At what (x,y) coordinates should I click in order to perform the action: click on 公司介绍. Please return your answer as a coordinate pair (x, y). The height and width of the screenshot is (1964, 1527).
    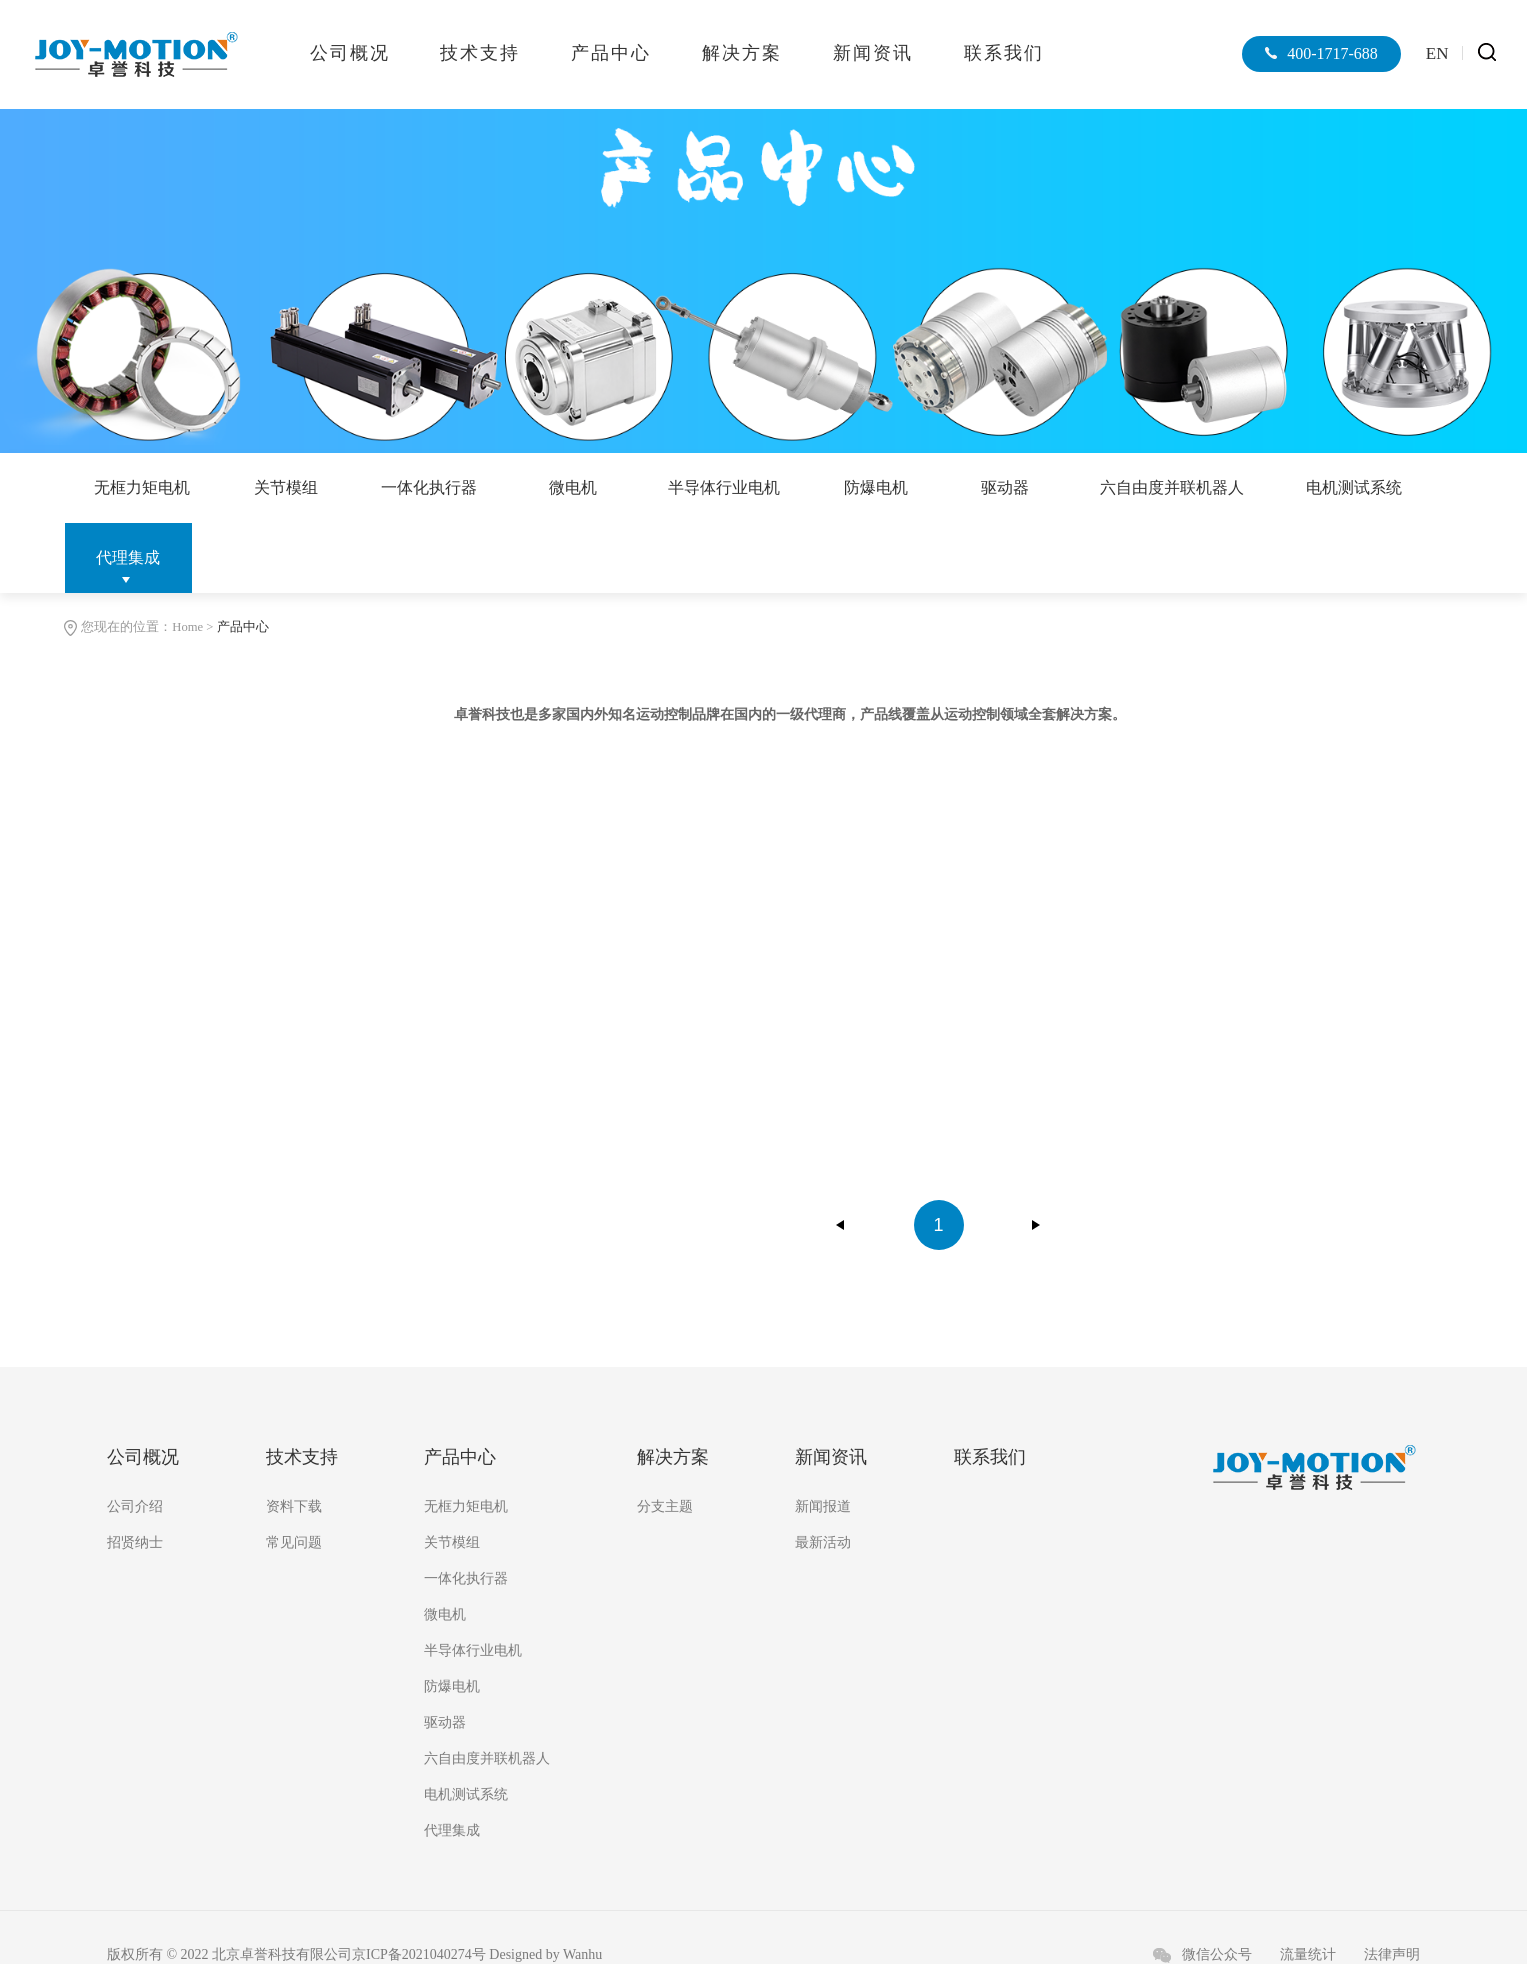
    Looking at the image, I should click on (135, 1507).